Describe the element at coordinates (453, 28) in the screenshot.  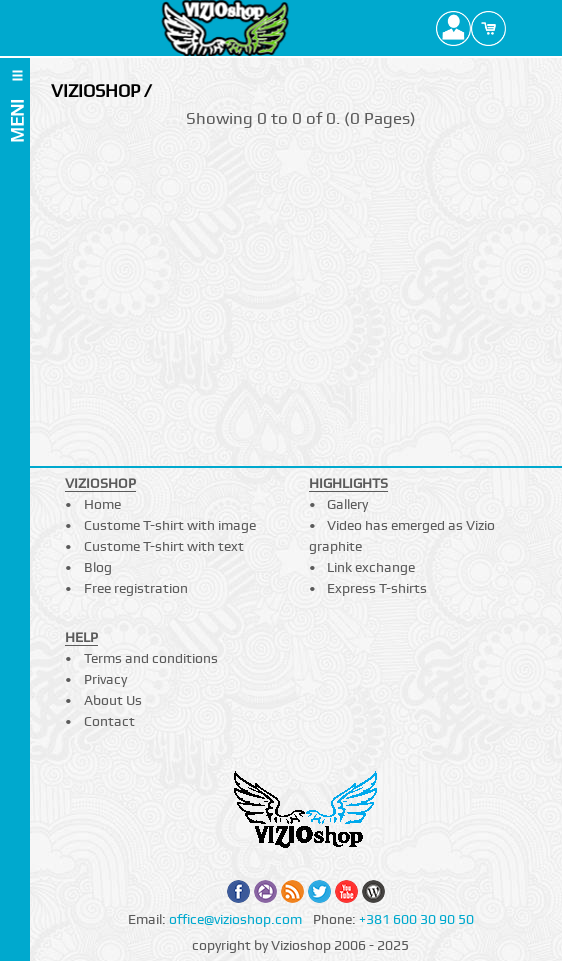
I see `Profile` at that location.